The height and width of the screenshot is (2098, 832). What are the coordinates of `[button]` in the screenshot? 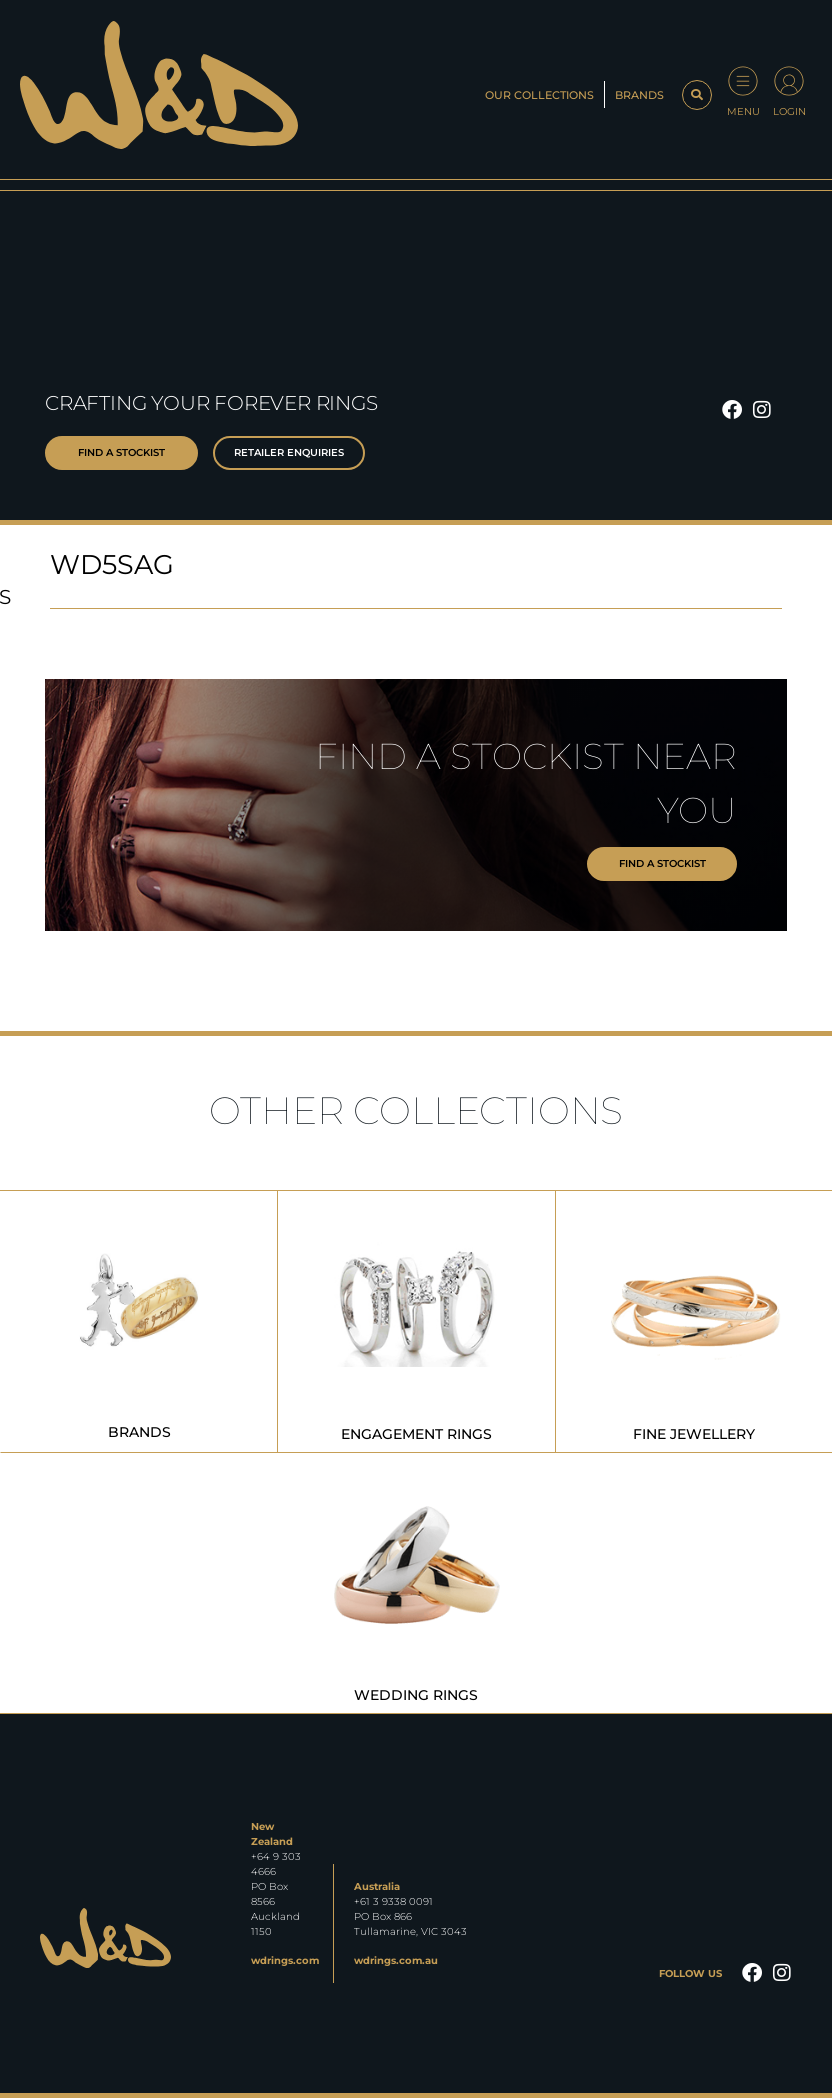 It's located at (697, 95).